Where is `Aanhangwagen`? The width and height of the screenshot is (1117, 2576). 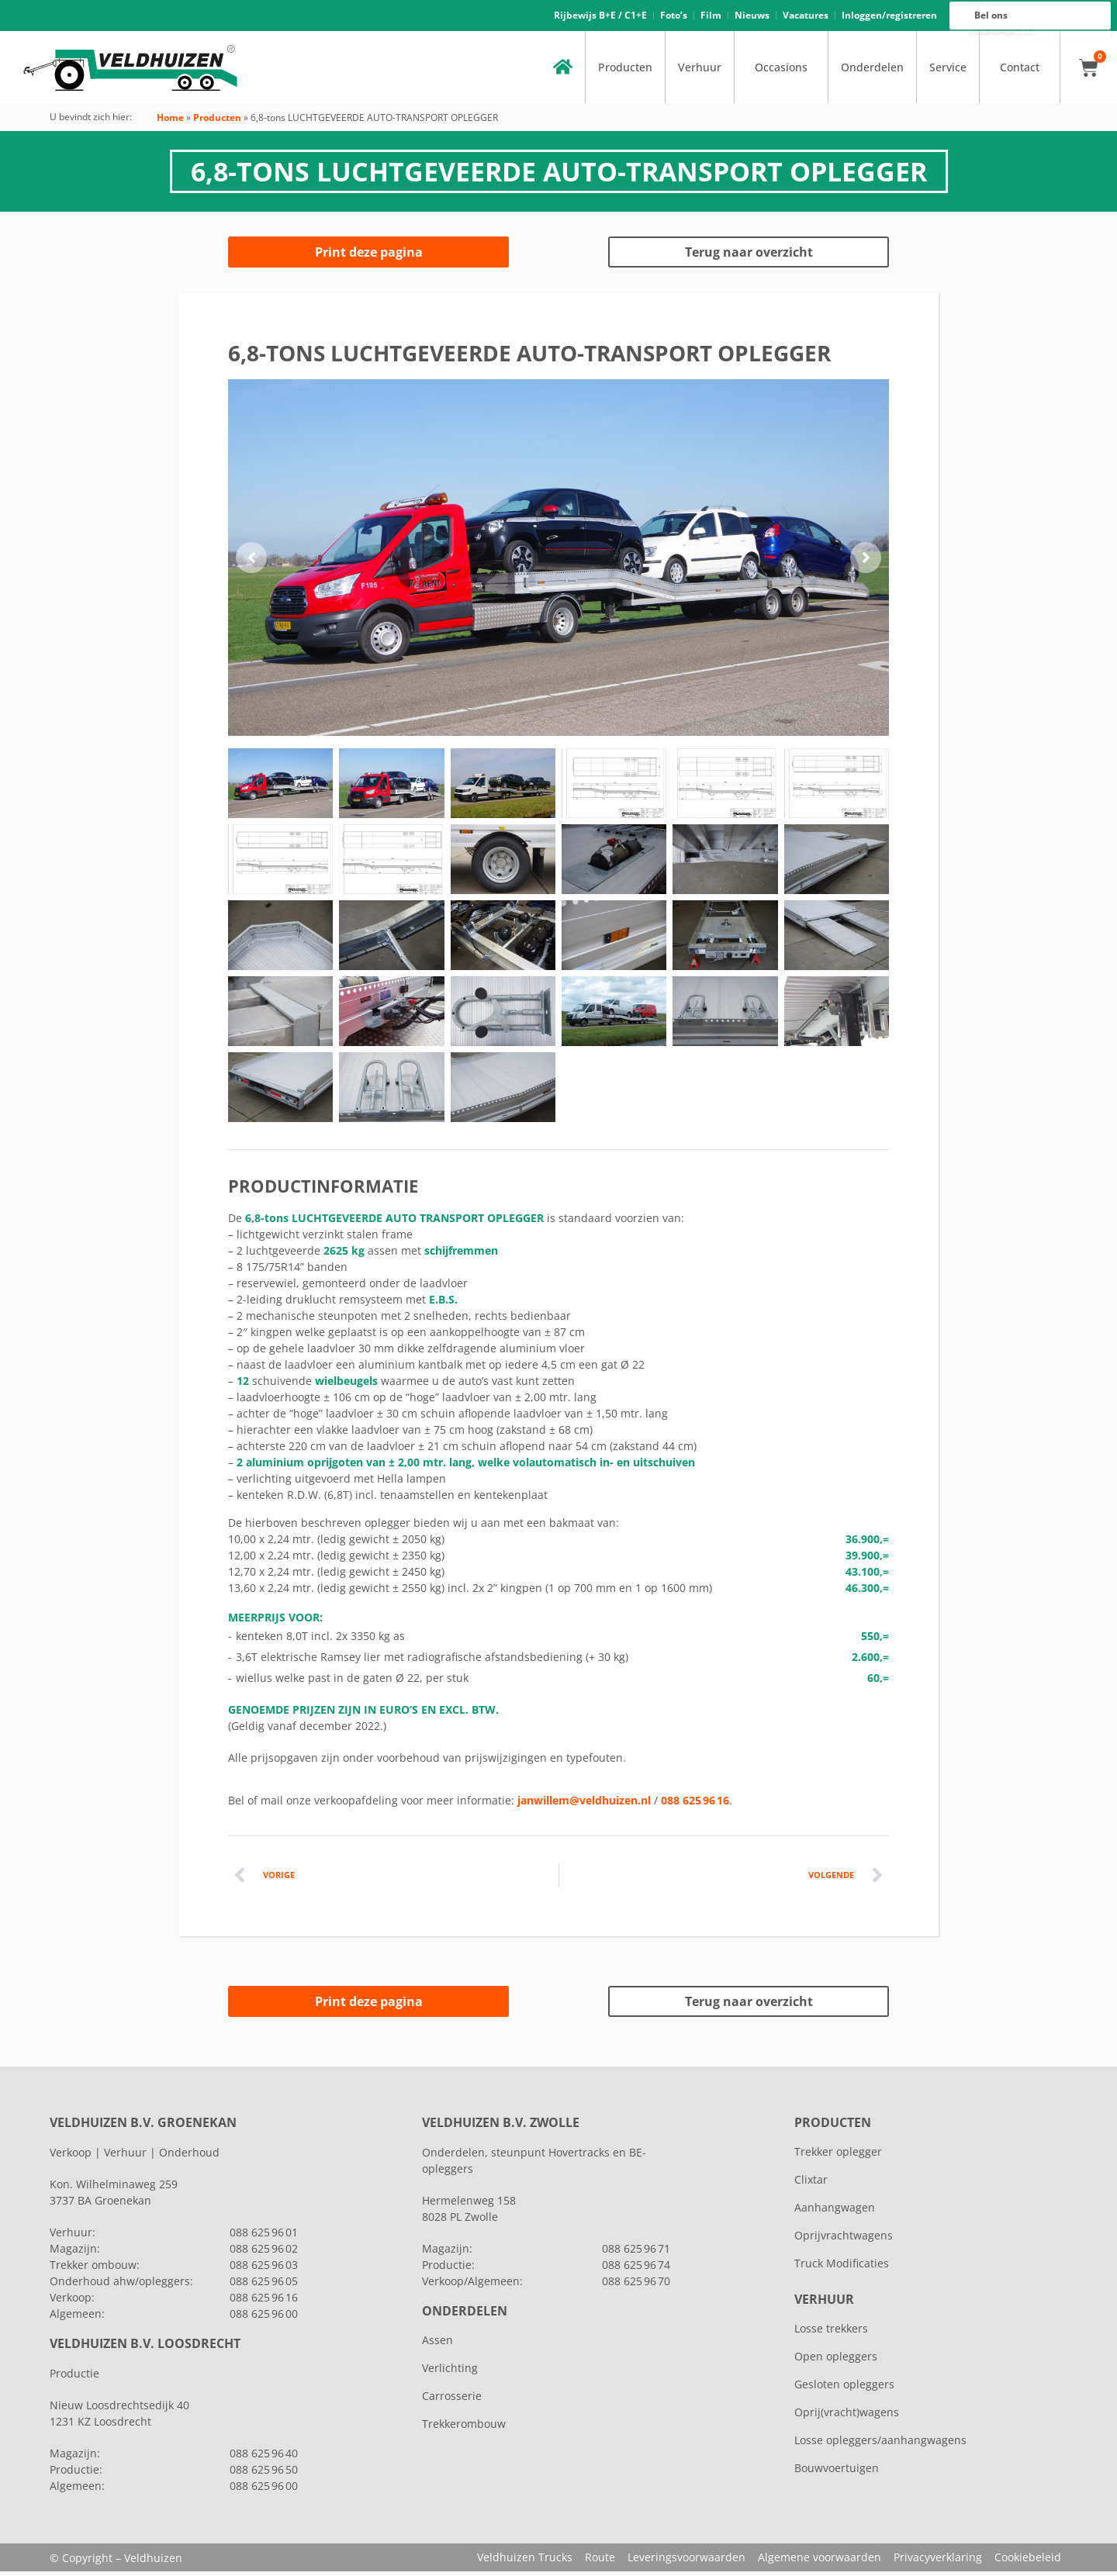
Aanhangwagen is located at coordinates (834, 2212).